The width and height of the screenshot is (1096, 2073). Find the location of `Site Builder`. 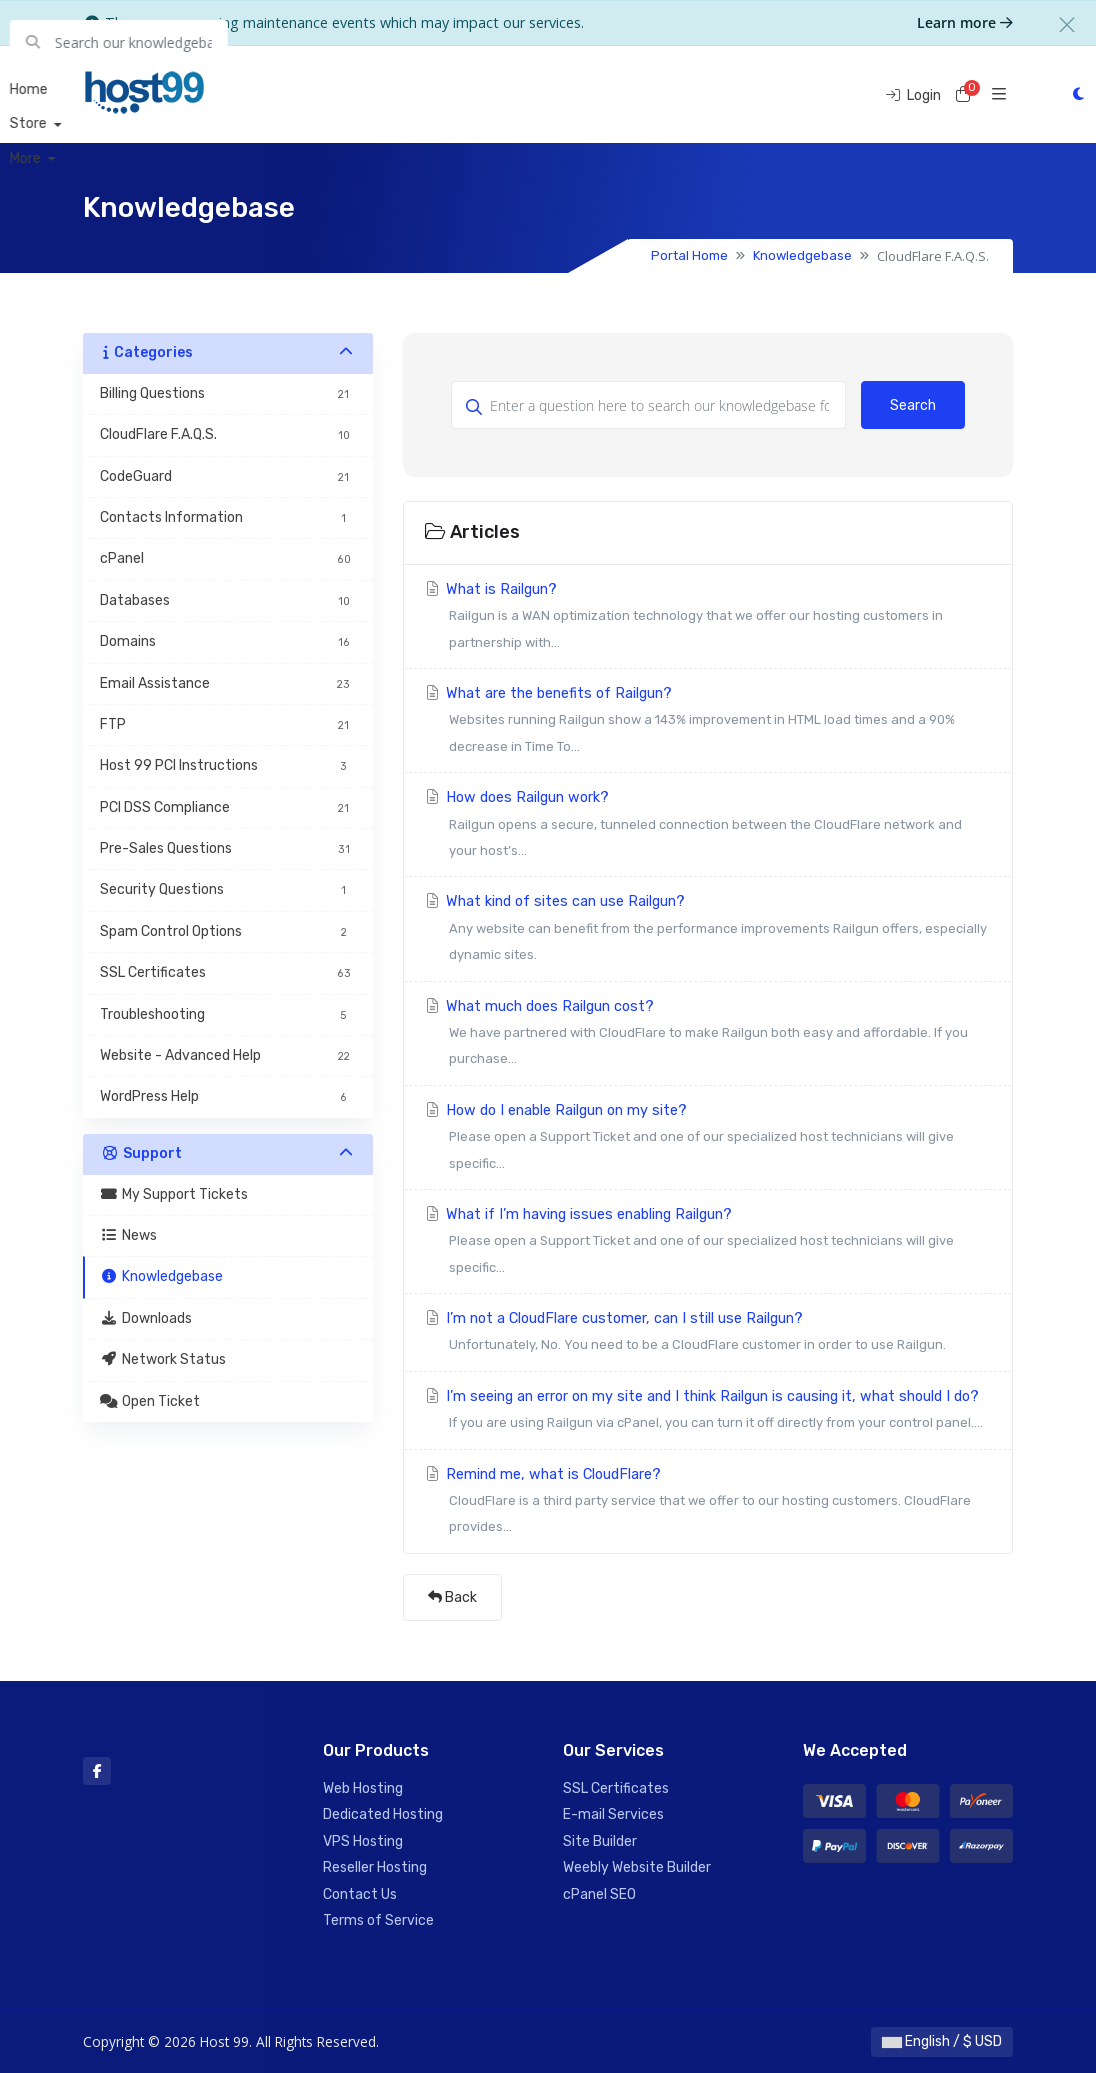

Site Builder is located at coordinates (600, 1841).